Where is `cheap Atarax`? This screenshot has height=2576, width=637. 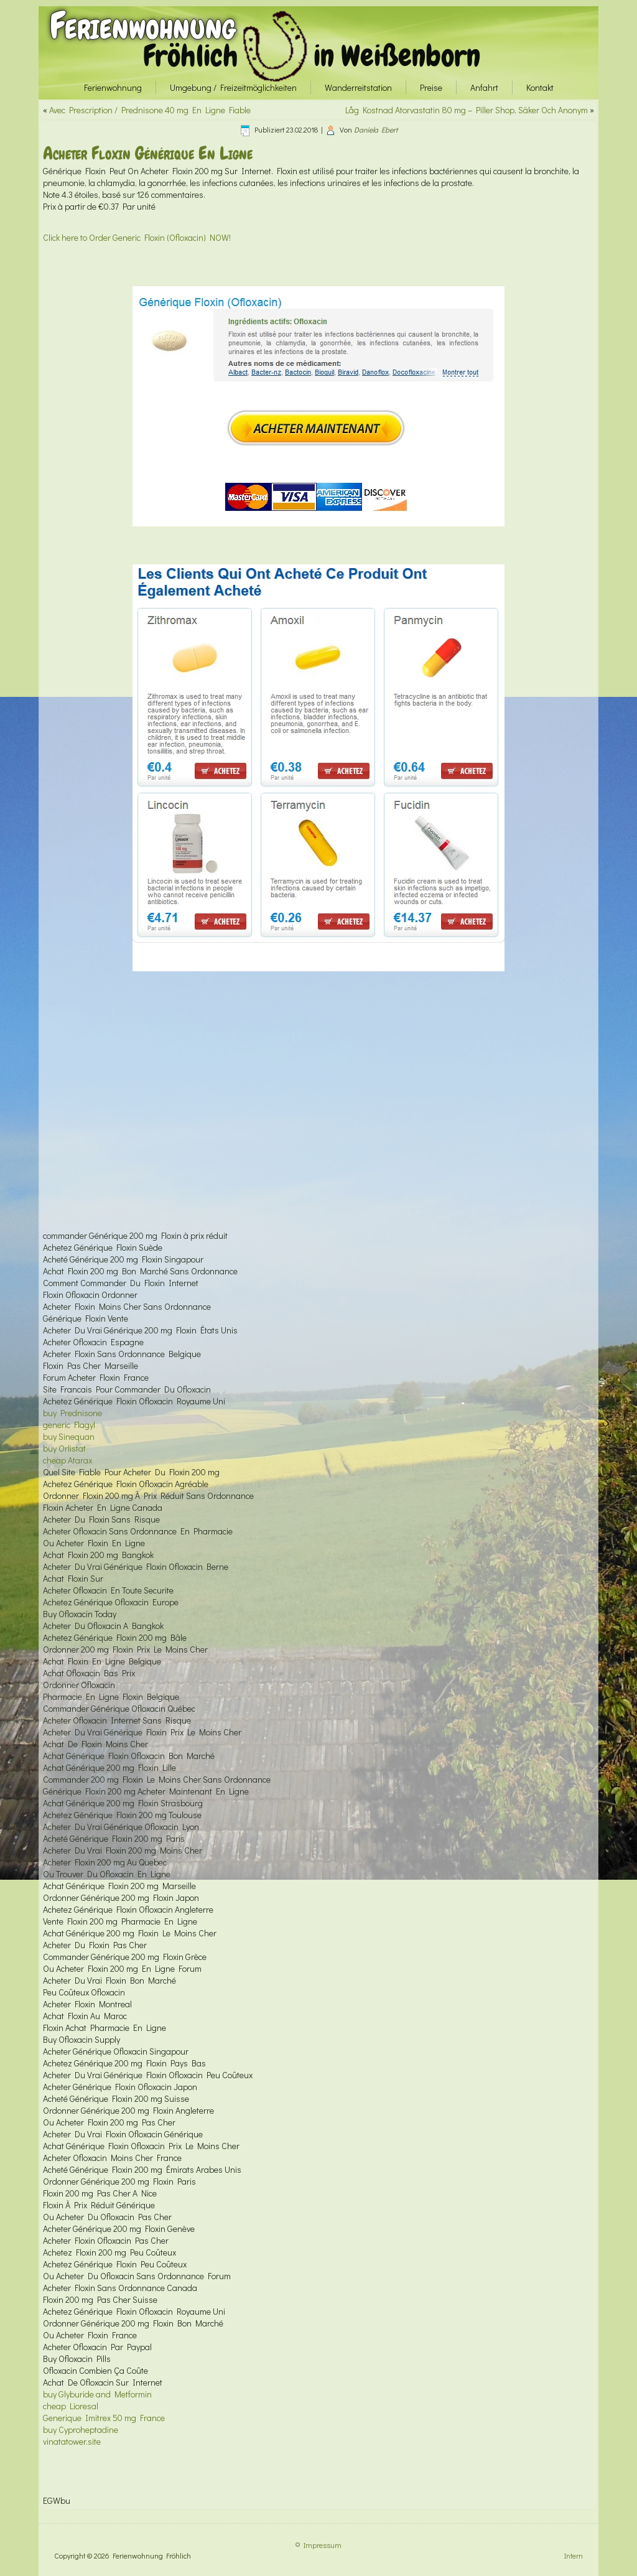
cheap Atarax is located at coordinates (67, 1460).